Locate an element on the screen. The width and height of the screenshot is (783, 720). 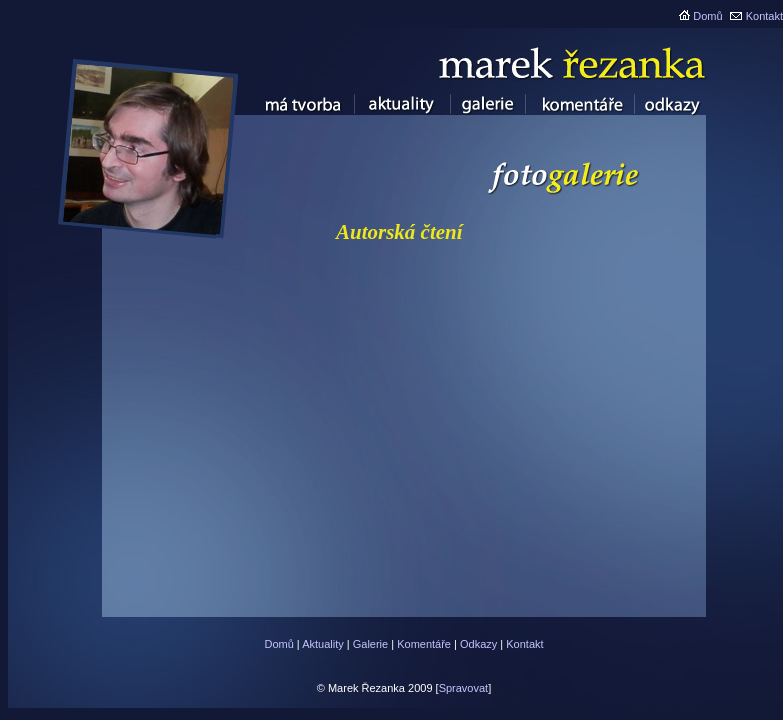
Komentáře is located at coordinates (424, 644).